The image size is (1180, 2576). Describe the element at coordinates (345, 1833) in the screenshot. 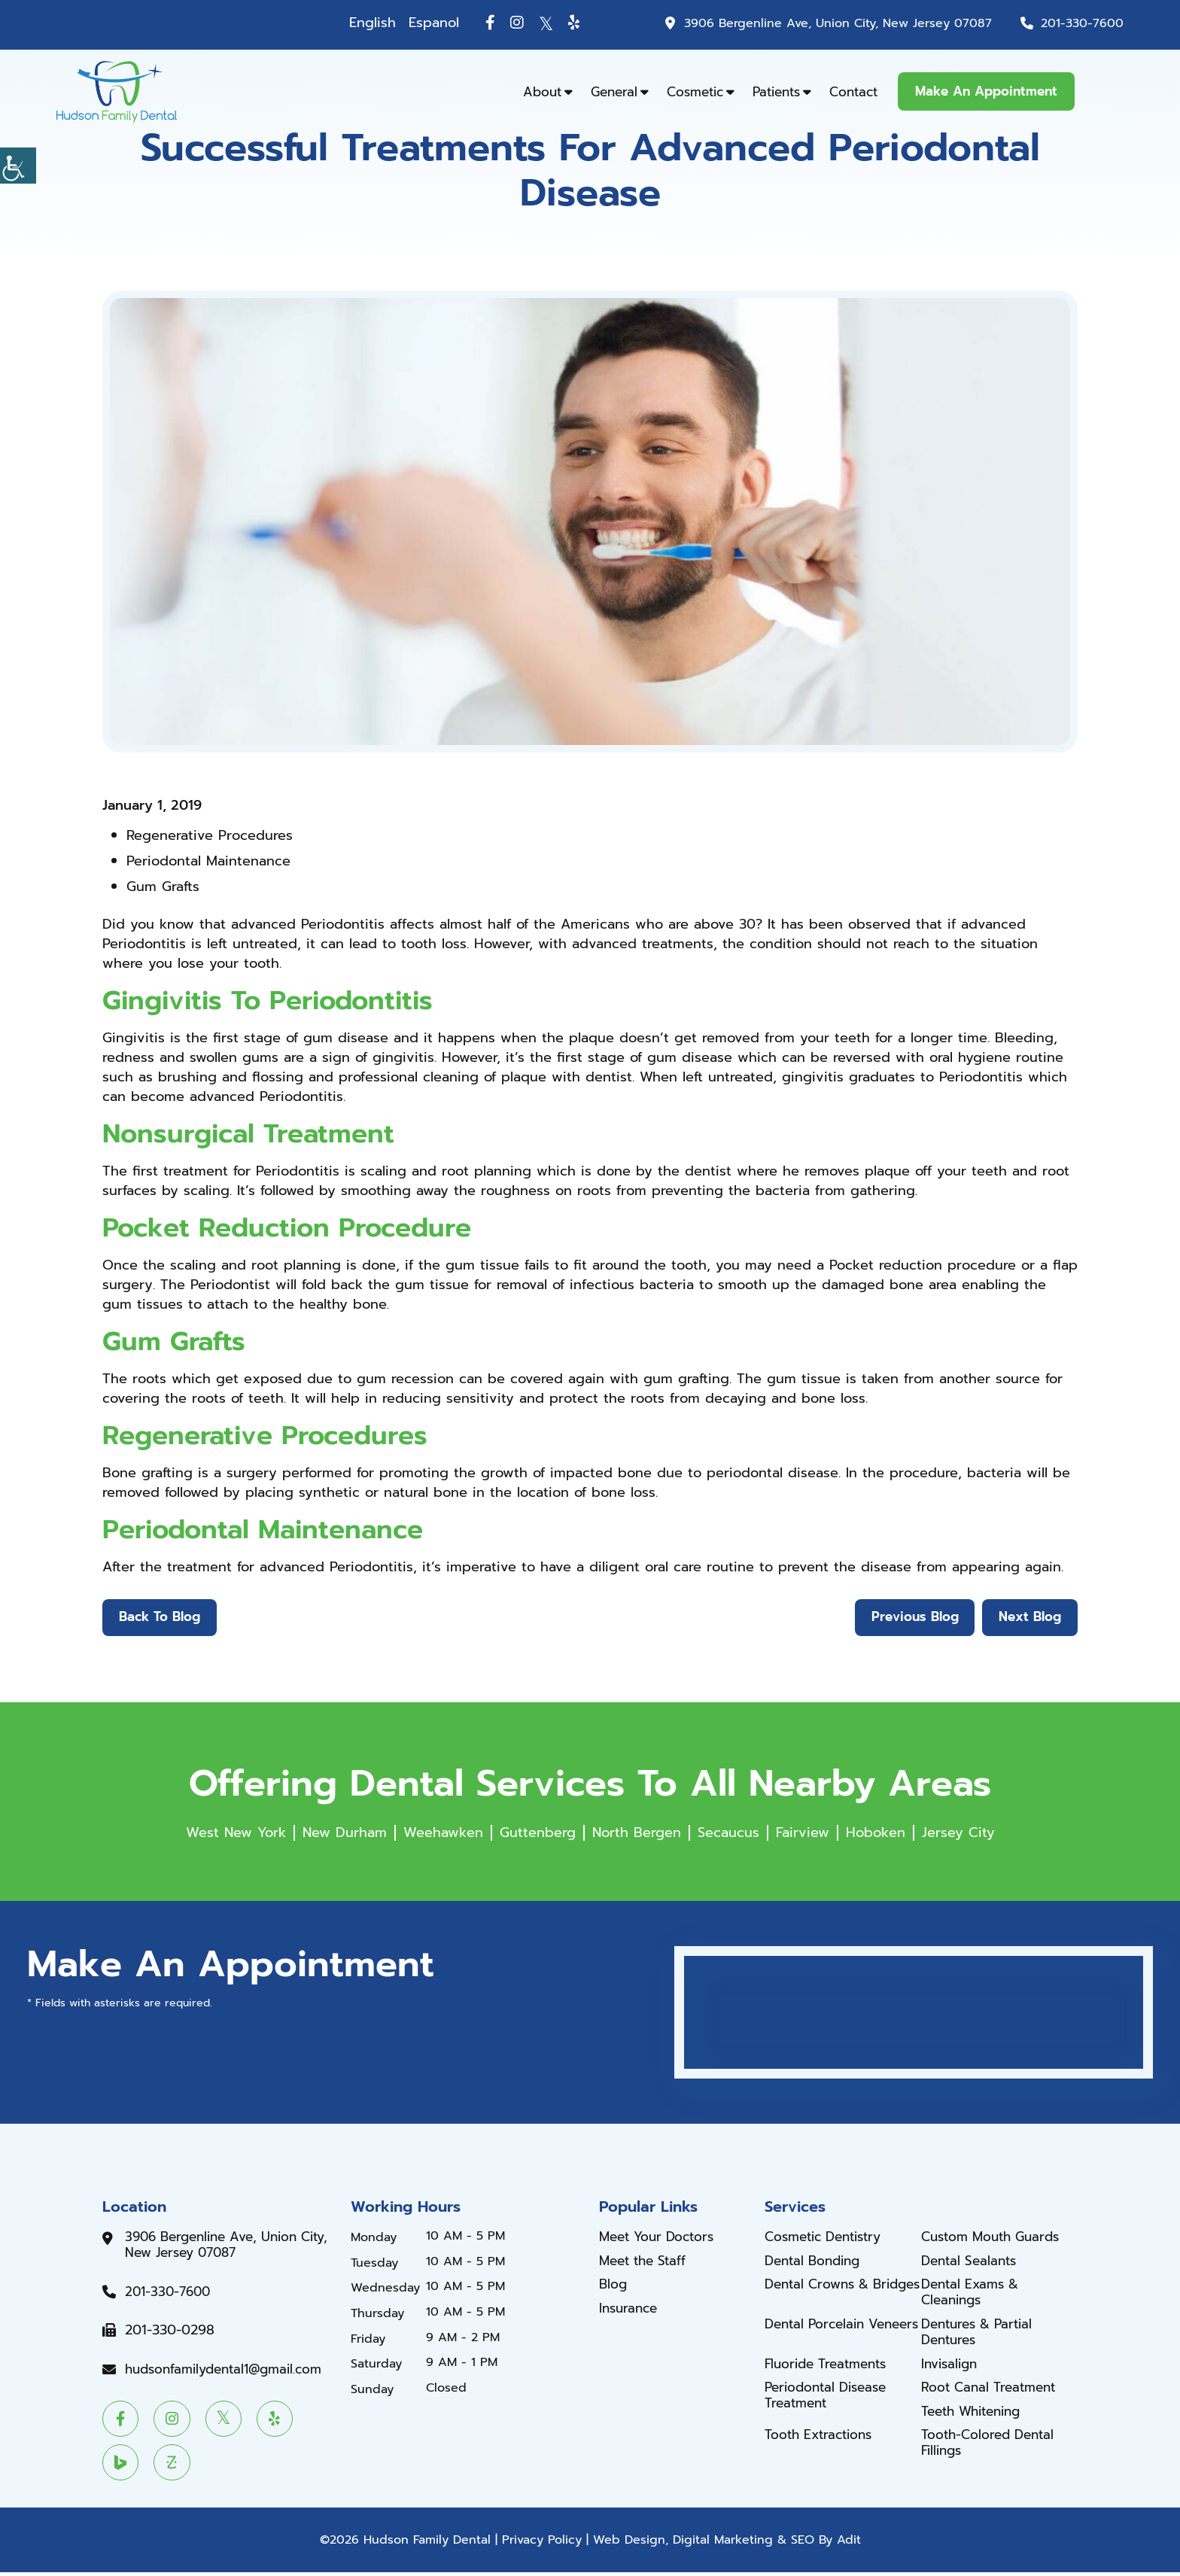

I see `New Durham` at that location.